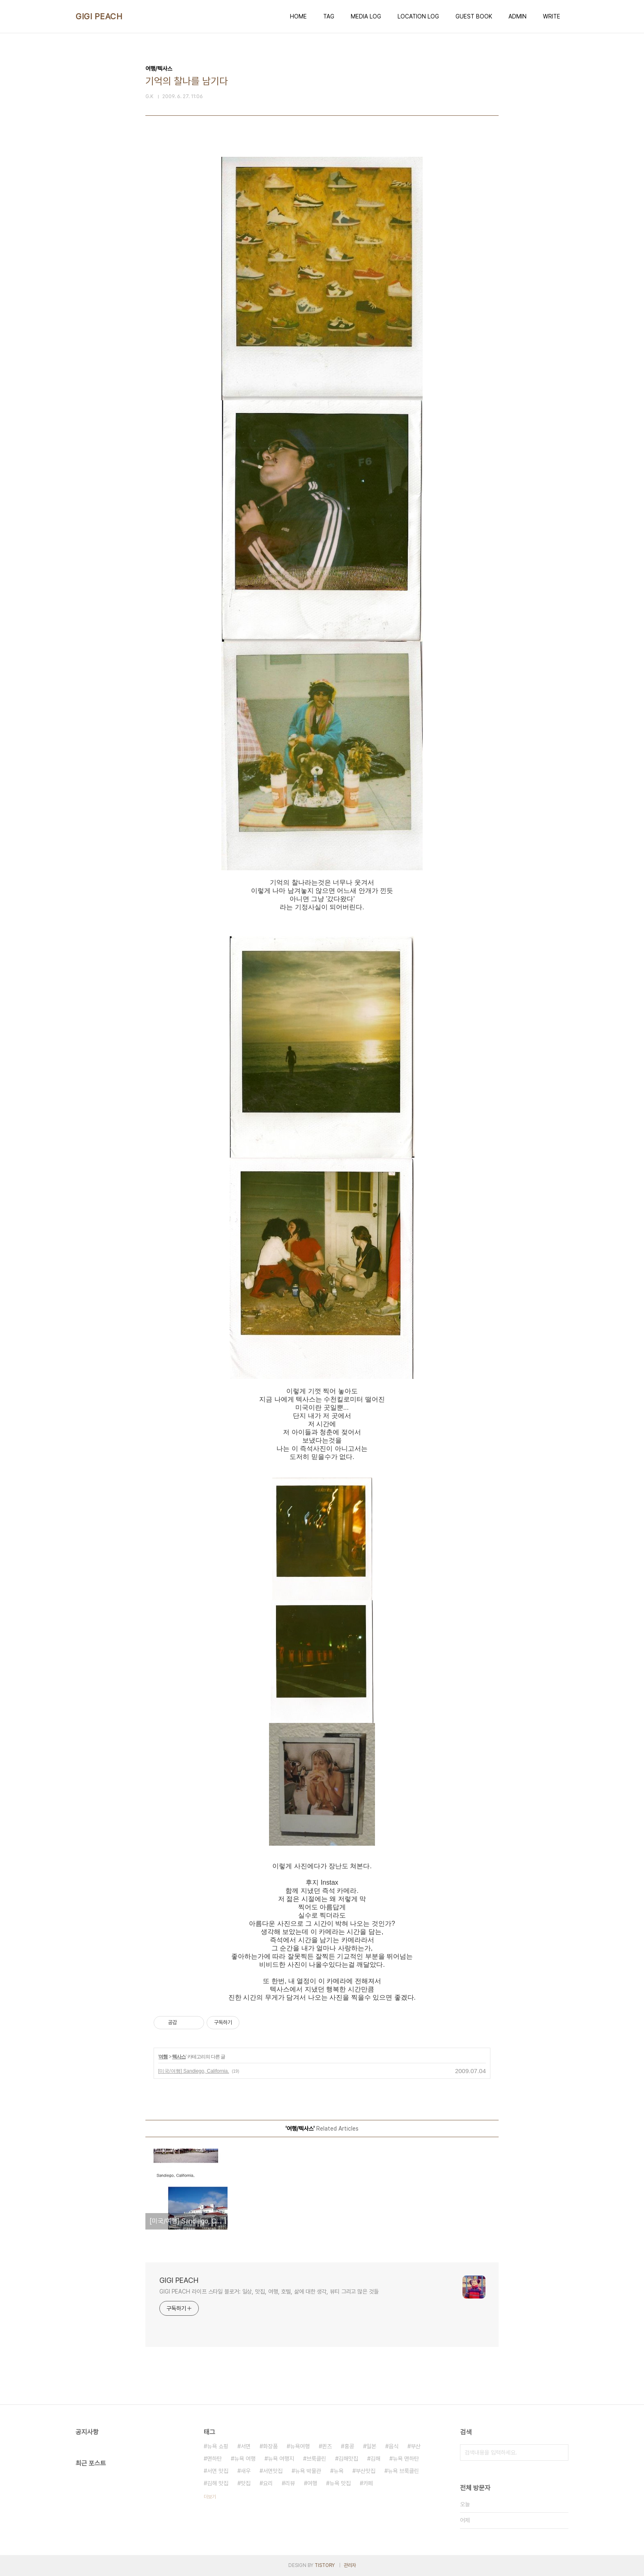 The width and height of the screenshot is (644, 2576). I want to click on 음식, so click(393, 2446).